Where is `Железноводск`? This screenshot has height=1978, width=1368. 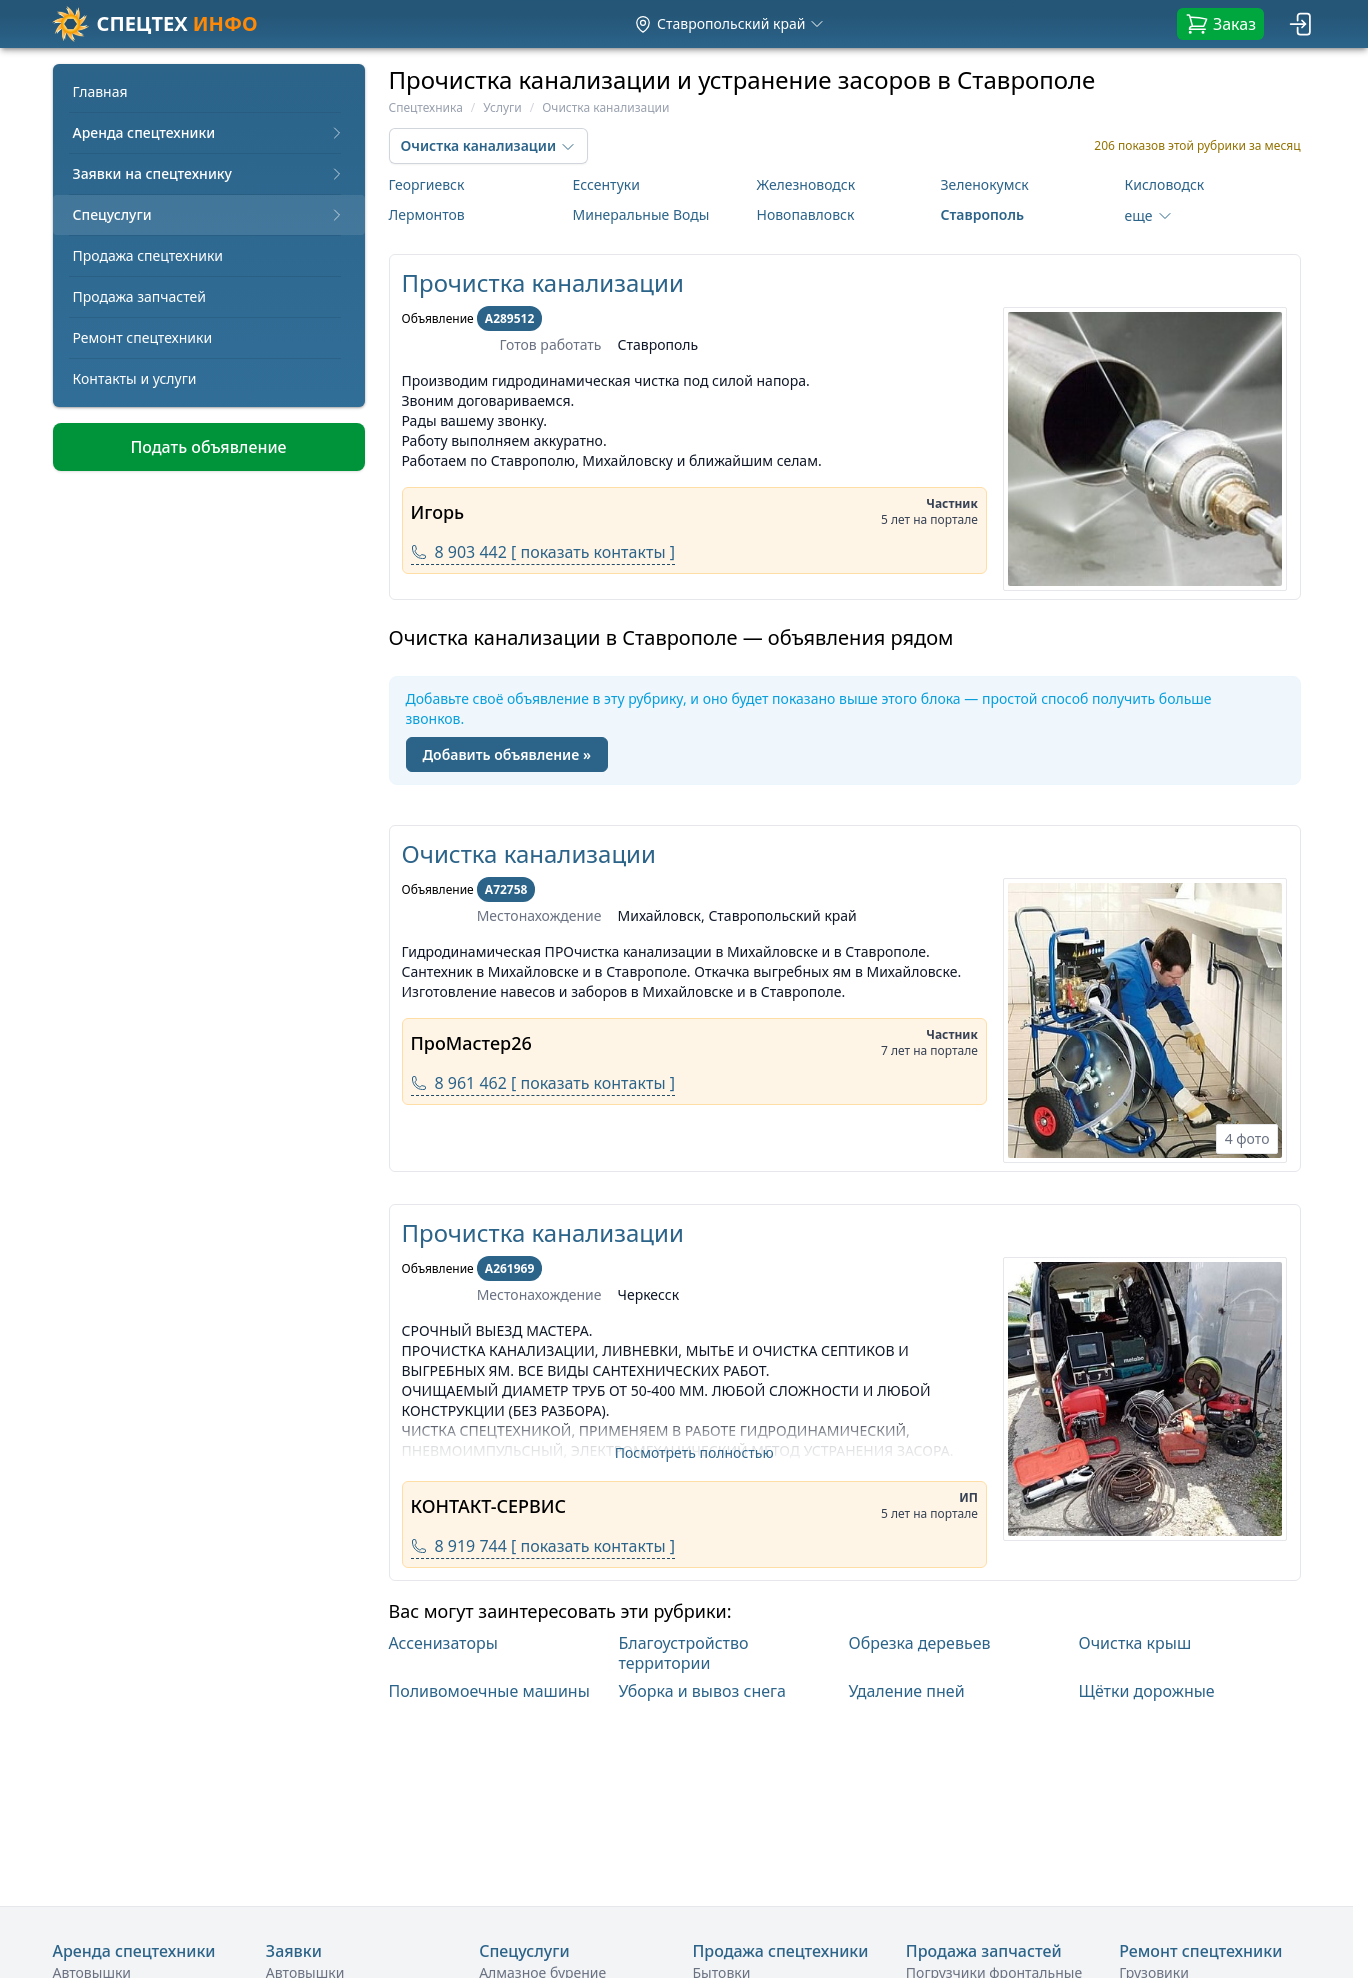
Железноводск is located at coordinates (806, 184).